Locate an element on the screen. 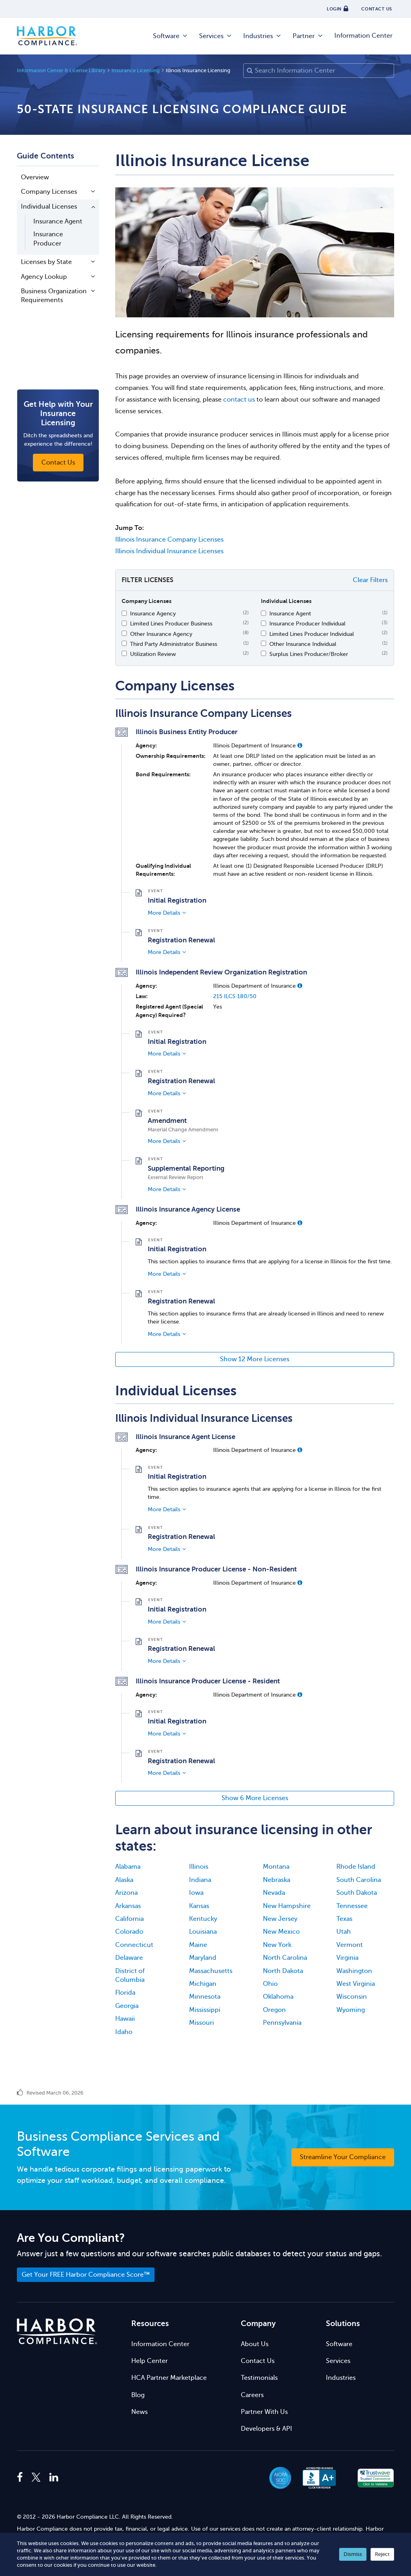 The width and height of the screenshot is (411, 2576). Insurance Producer is located at coordinates (48, 239).